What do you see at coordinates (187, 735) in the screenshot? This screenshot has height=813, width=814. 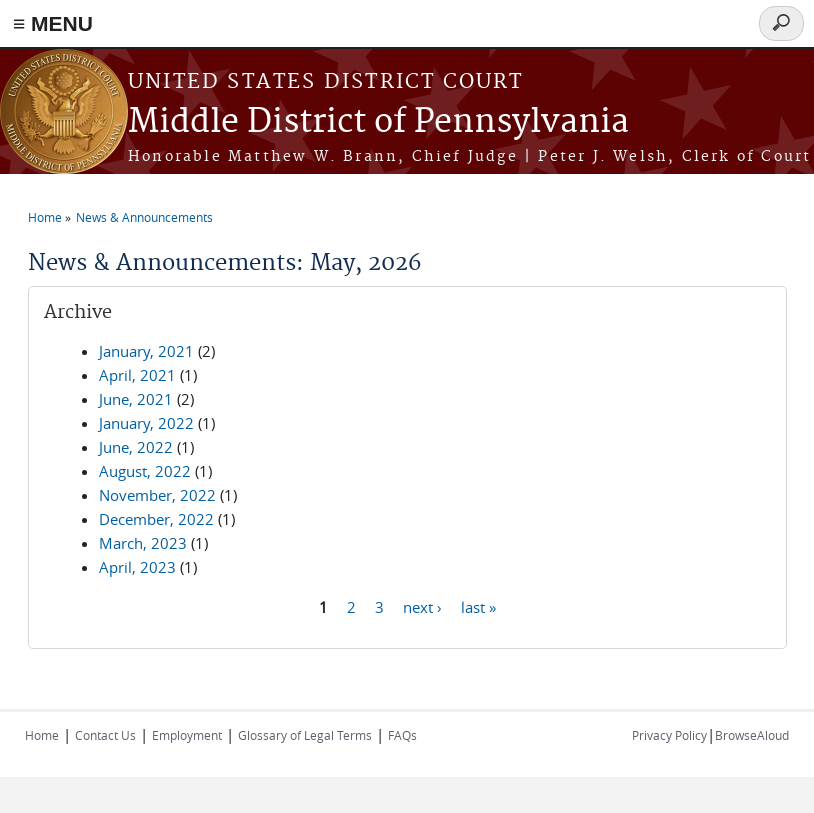 I see `Employment` at bounding box center [187, 735].